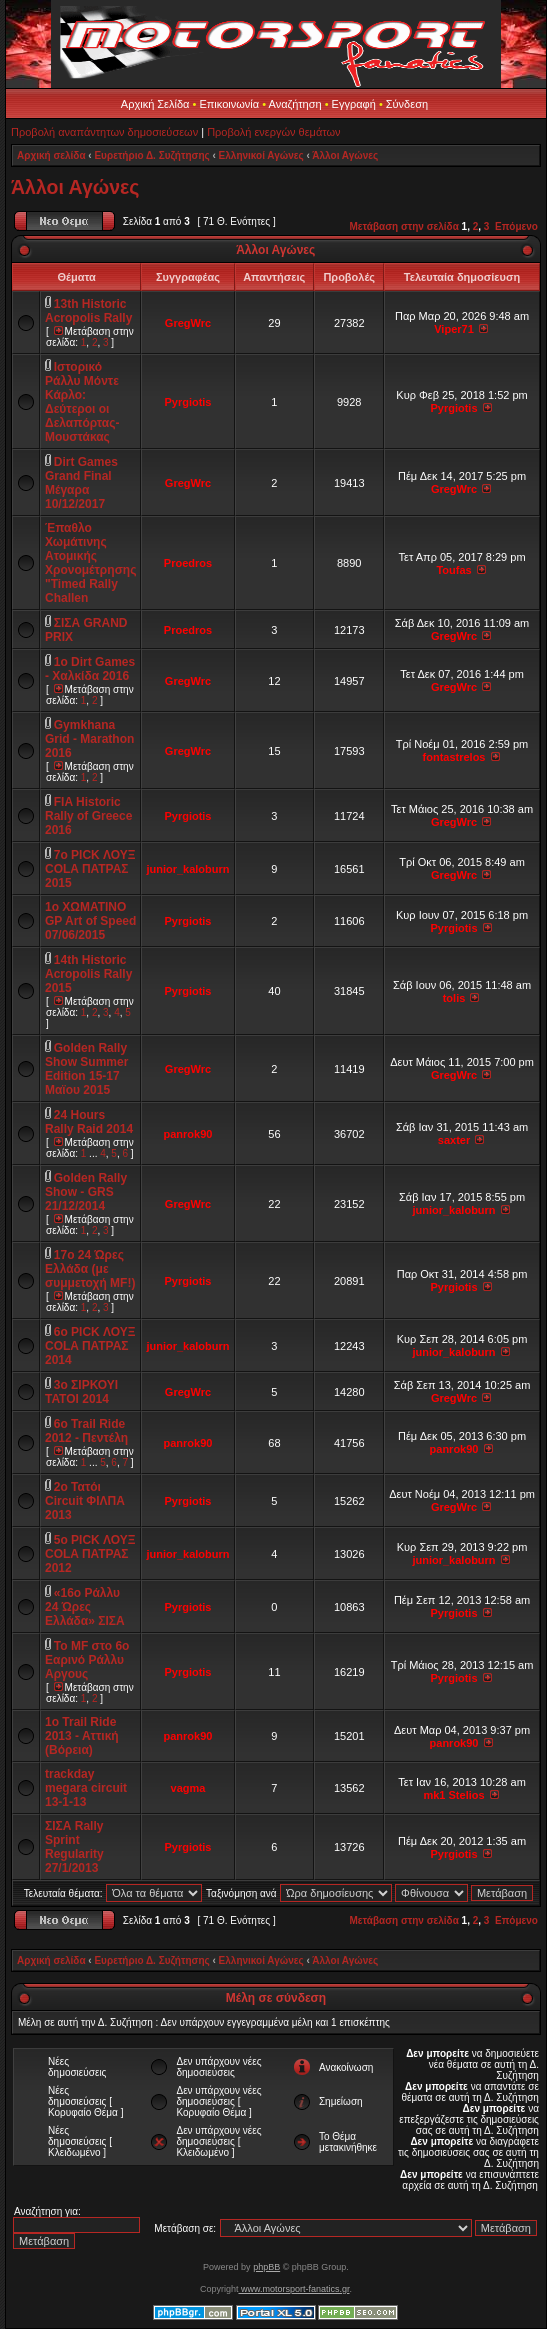  I want to click on Ευρετήριο Δ. Συζήτησης, so click(151, 155).